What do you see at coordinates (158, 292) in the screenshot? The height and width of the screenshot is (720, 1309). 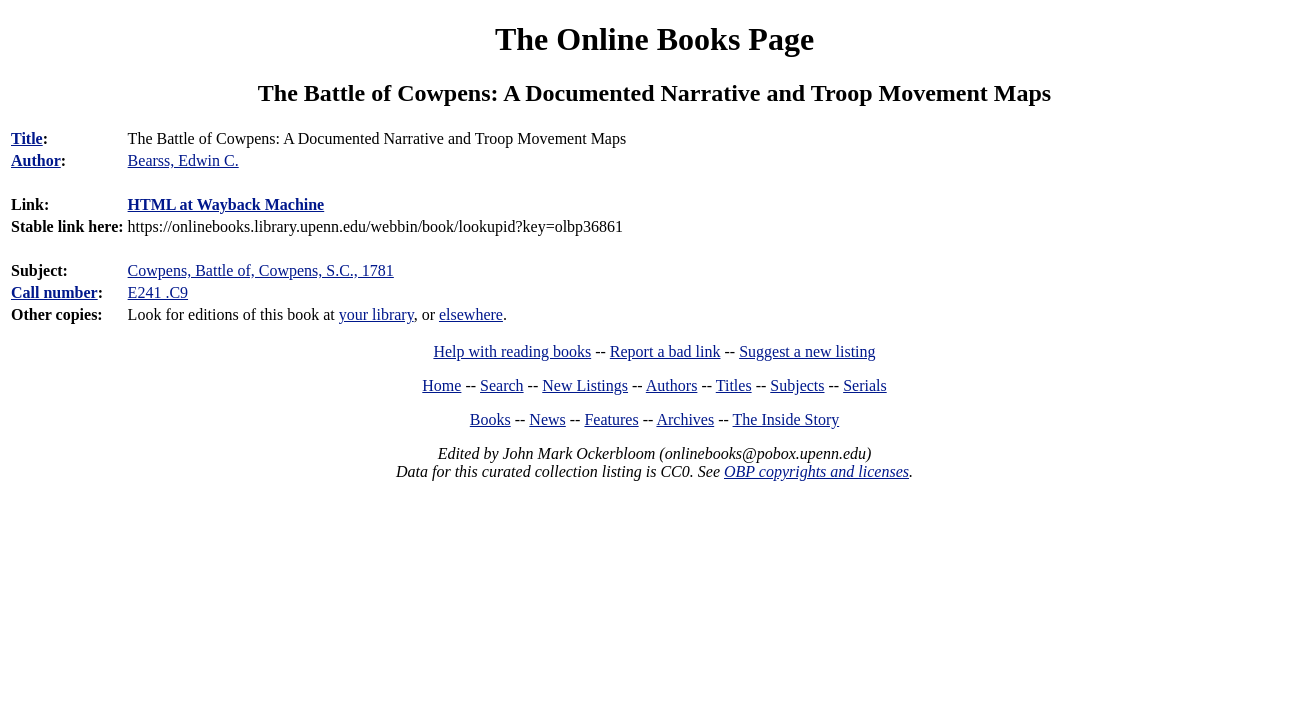 I see `E241 .C9` at bounding box center [158, 292].